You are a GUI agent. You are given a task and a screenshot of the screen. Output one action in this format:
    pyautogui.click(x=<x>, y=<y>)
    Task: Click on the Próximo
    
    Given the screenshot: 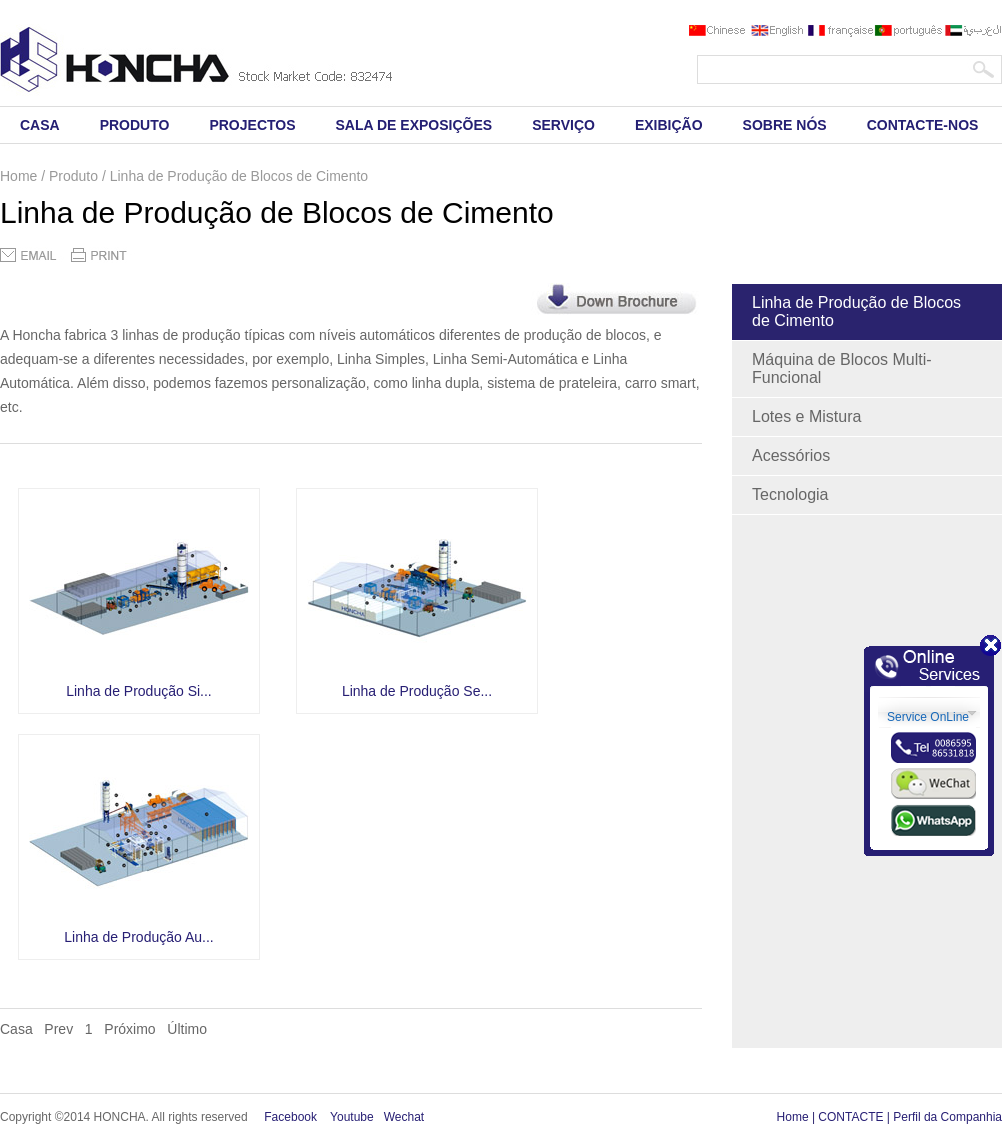 What is the action you would take?
    pyautogui.click(x=129, y=1029)
    